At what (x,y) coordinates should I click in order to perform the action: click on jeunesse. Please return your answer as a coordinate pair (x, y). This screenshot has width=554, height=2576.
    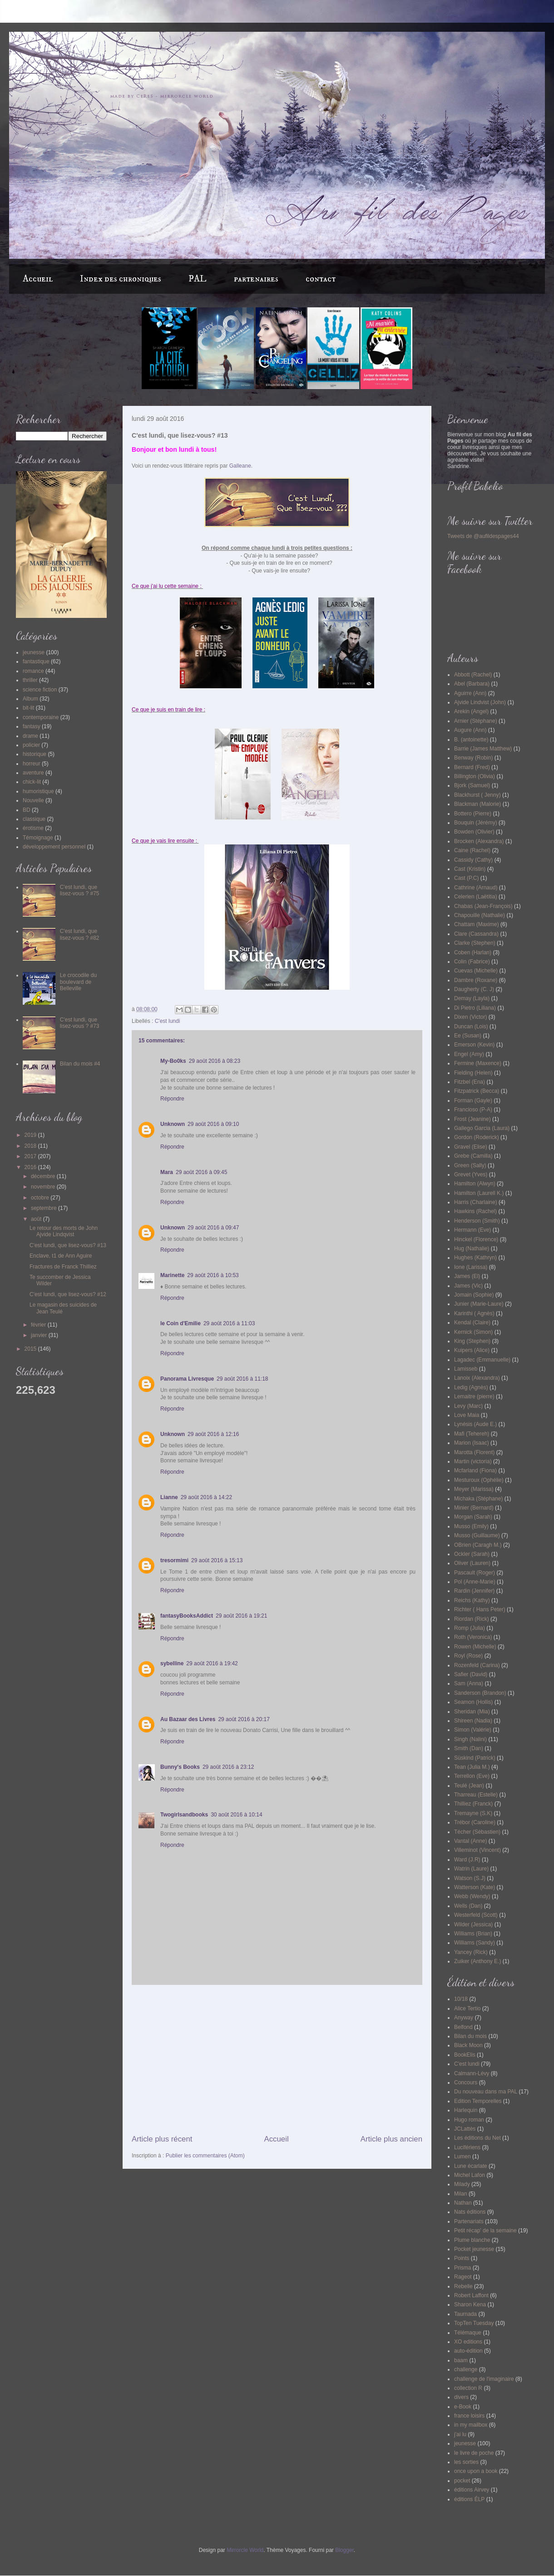
    Looking at the image, I should click on (34, 652).